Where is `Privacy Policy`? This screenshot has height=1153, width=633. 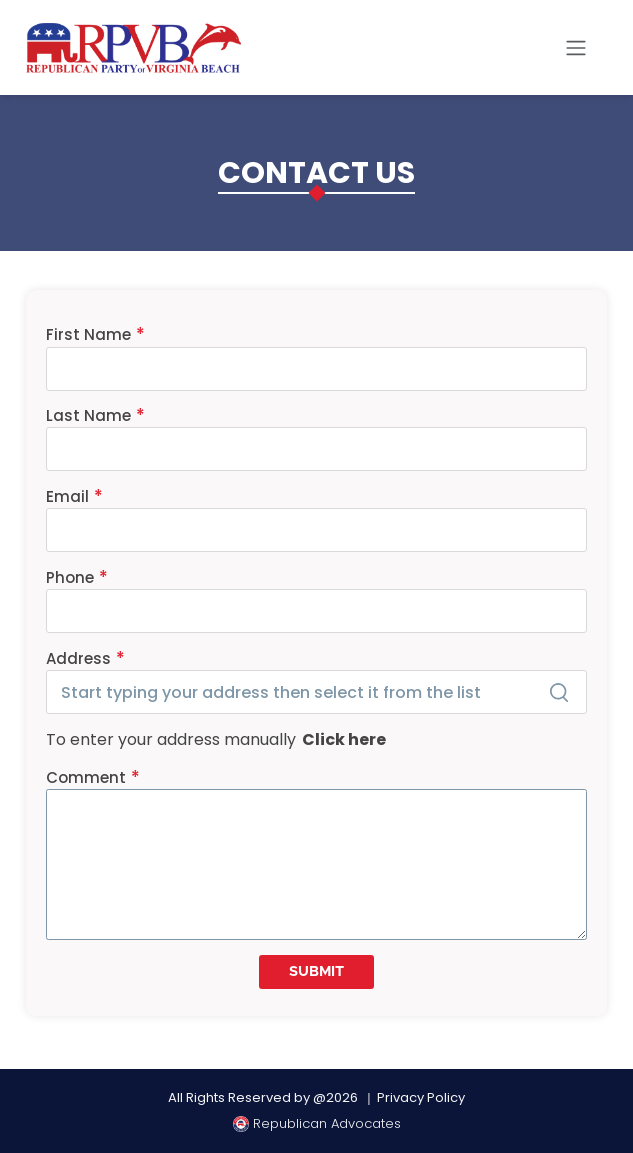
Privacy Policy is located at coordinates (421, 1097).